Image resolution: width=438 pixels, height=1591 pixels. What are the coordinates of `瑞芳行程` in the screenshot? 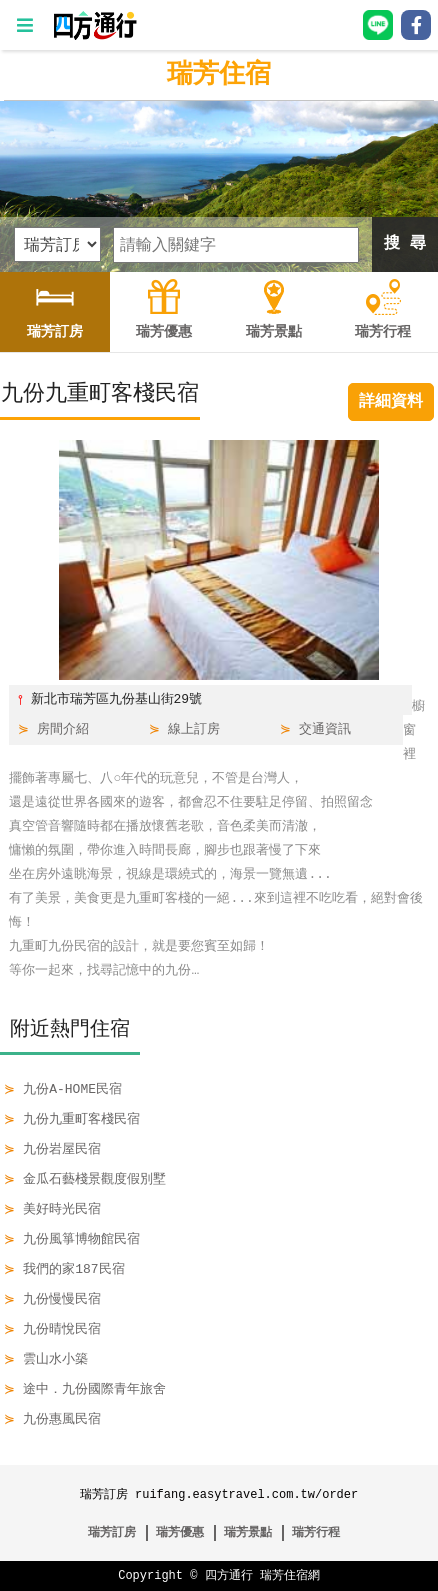 It's located at (316, 1532).